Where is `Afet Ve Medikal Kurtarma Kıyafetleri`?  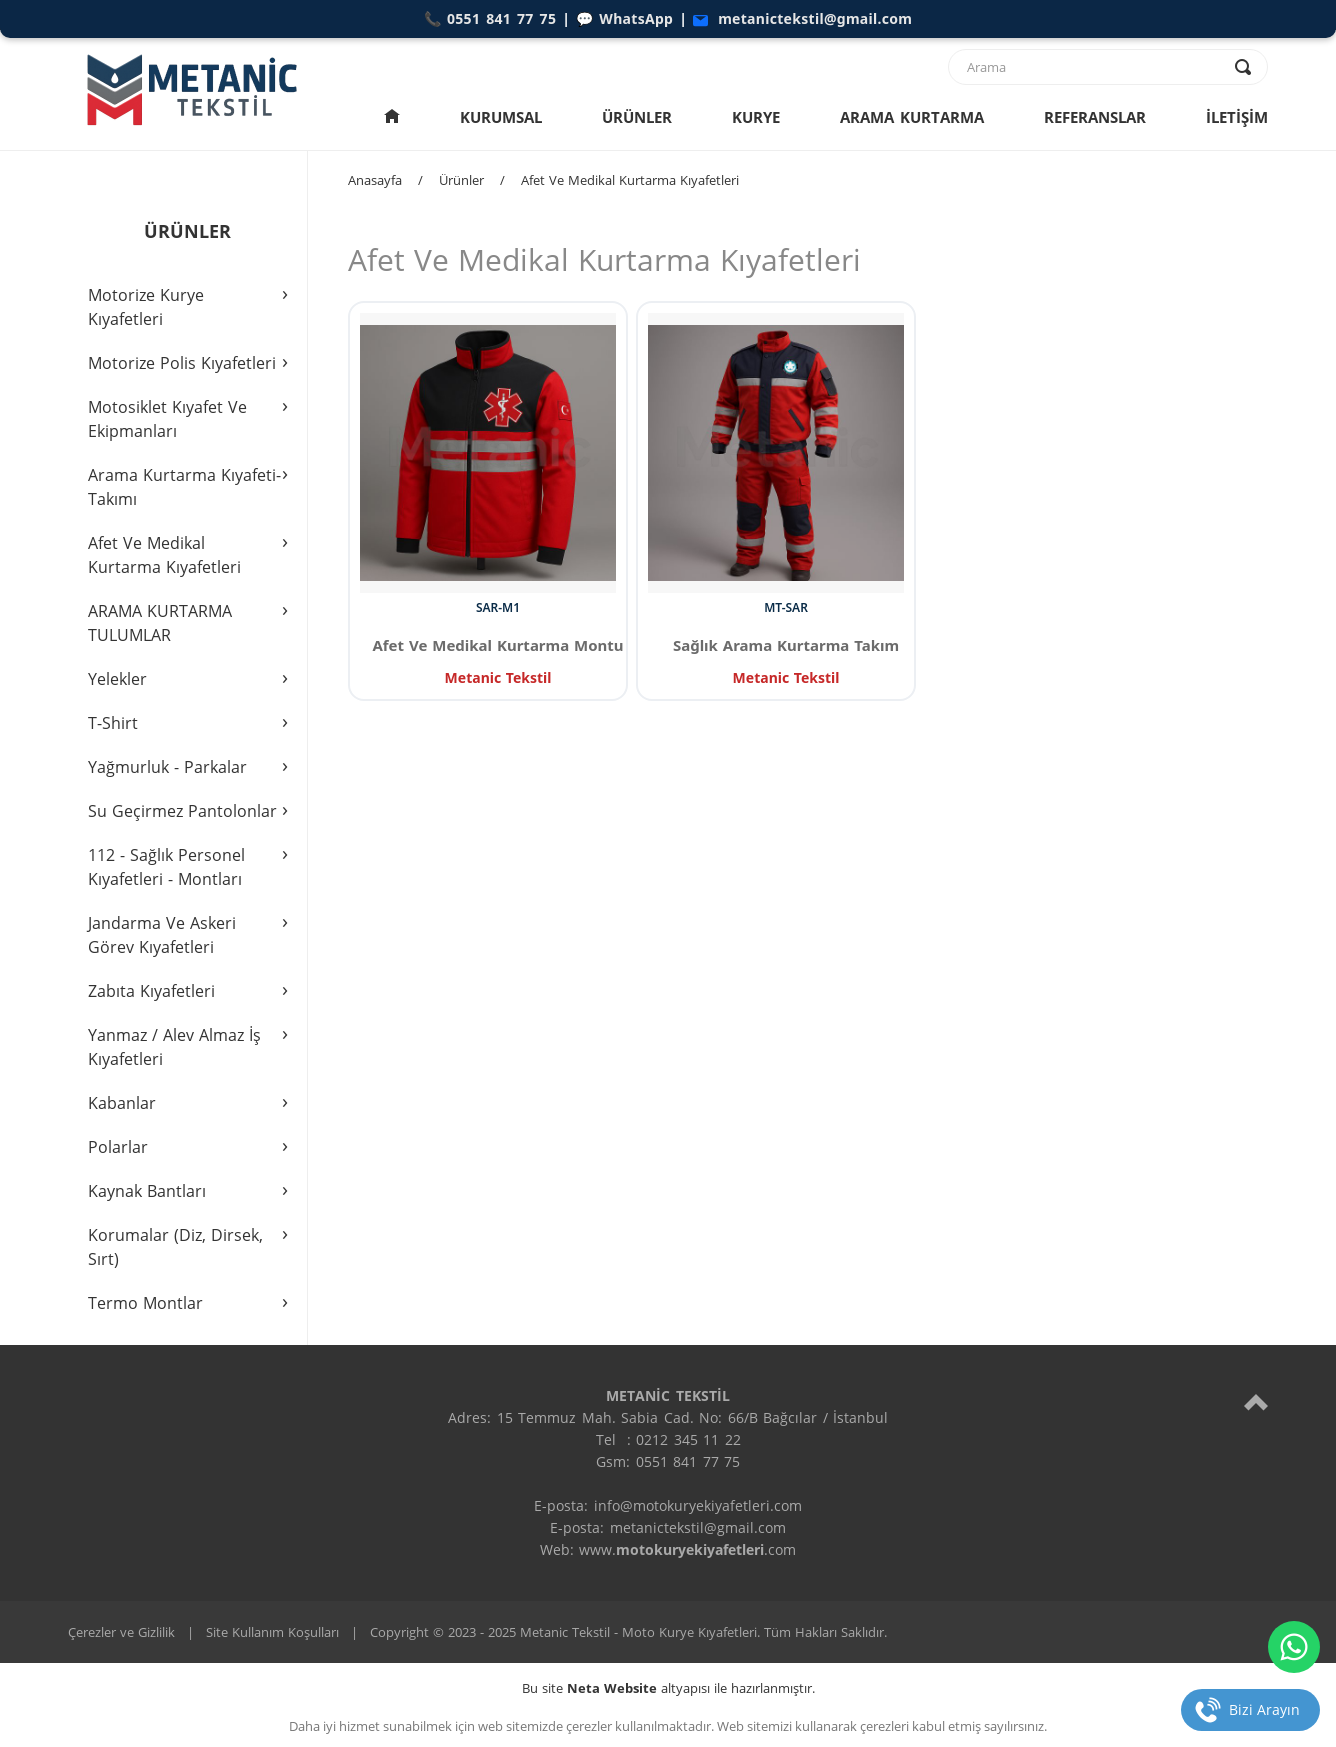
Afet Ve Medikal Kurtarma Kıyafetleri is located at coordinates (630, 180).